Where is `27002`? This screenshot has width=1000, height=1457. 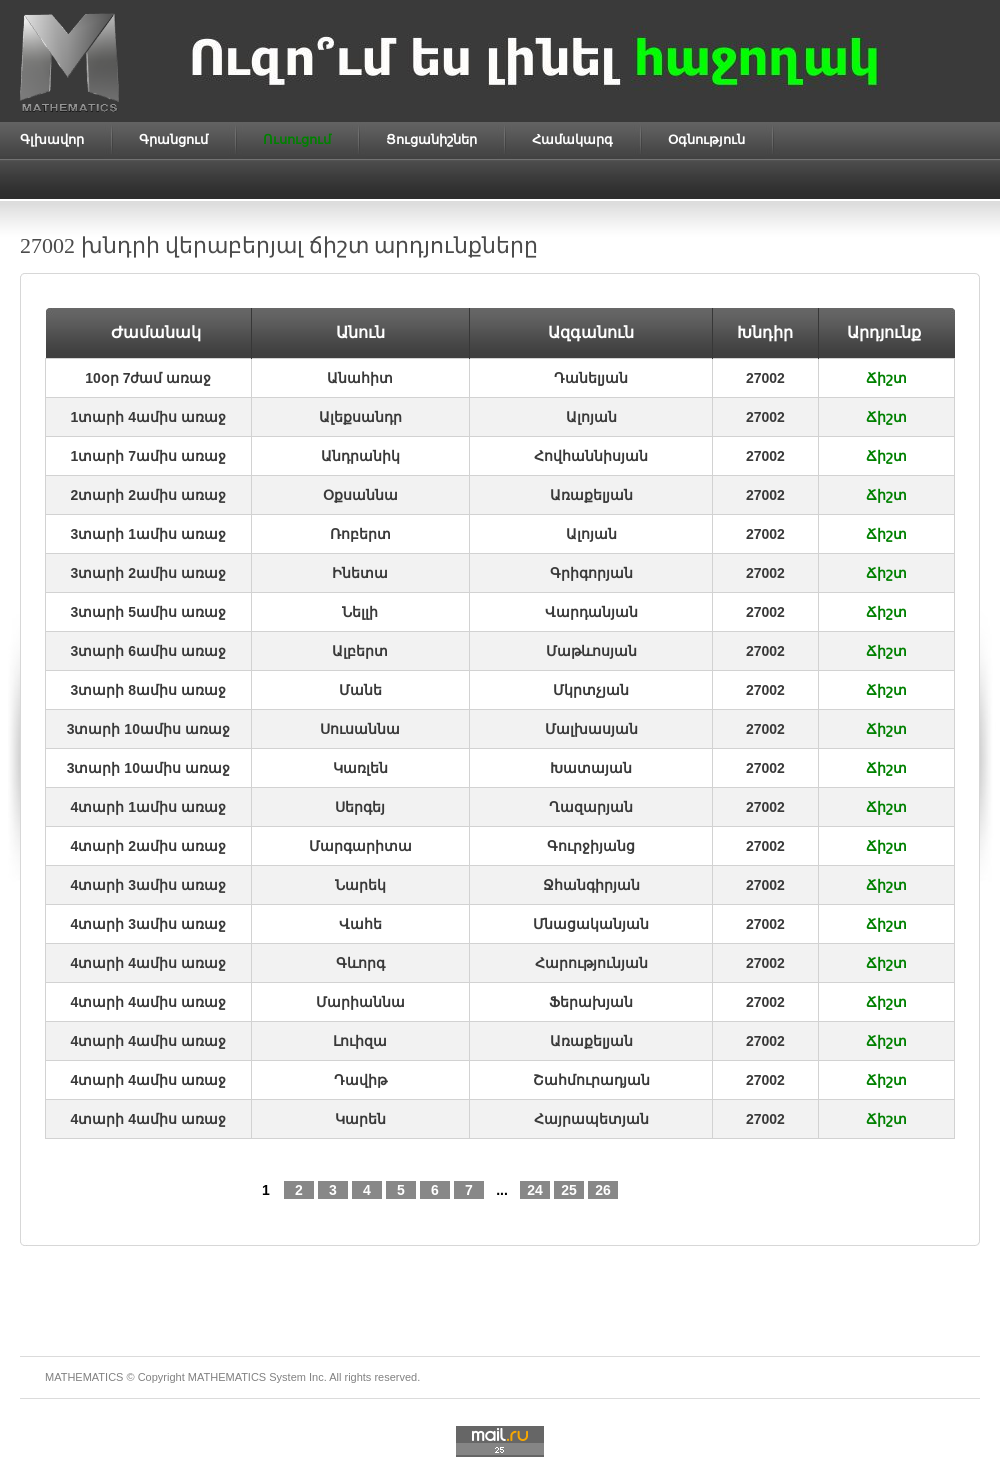 27002 is located at coordinates (765, 378).